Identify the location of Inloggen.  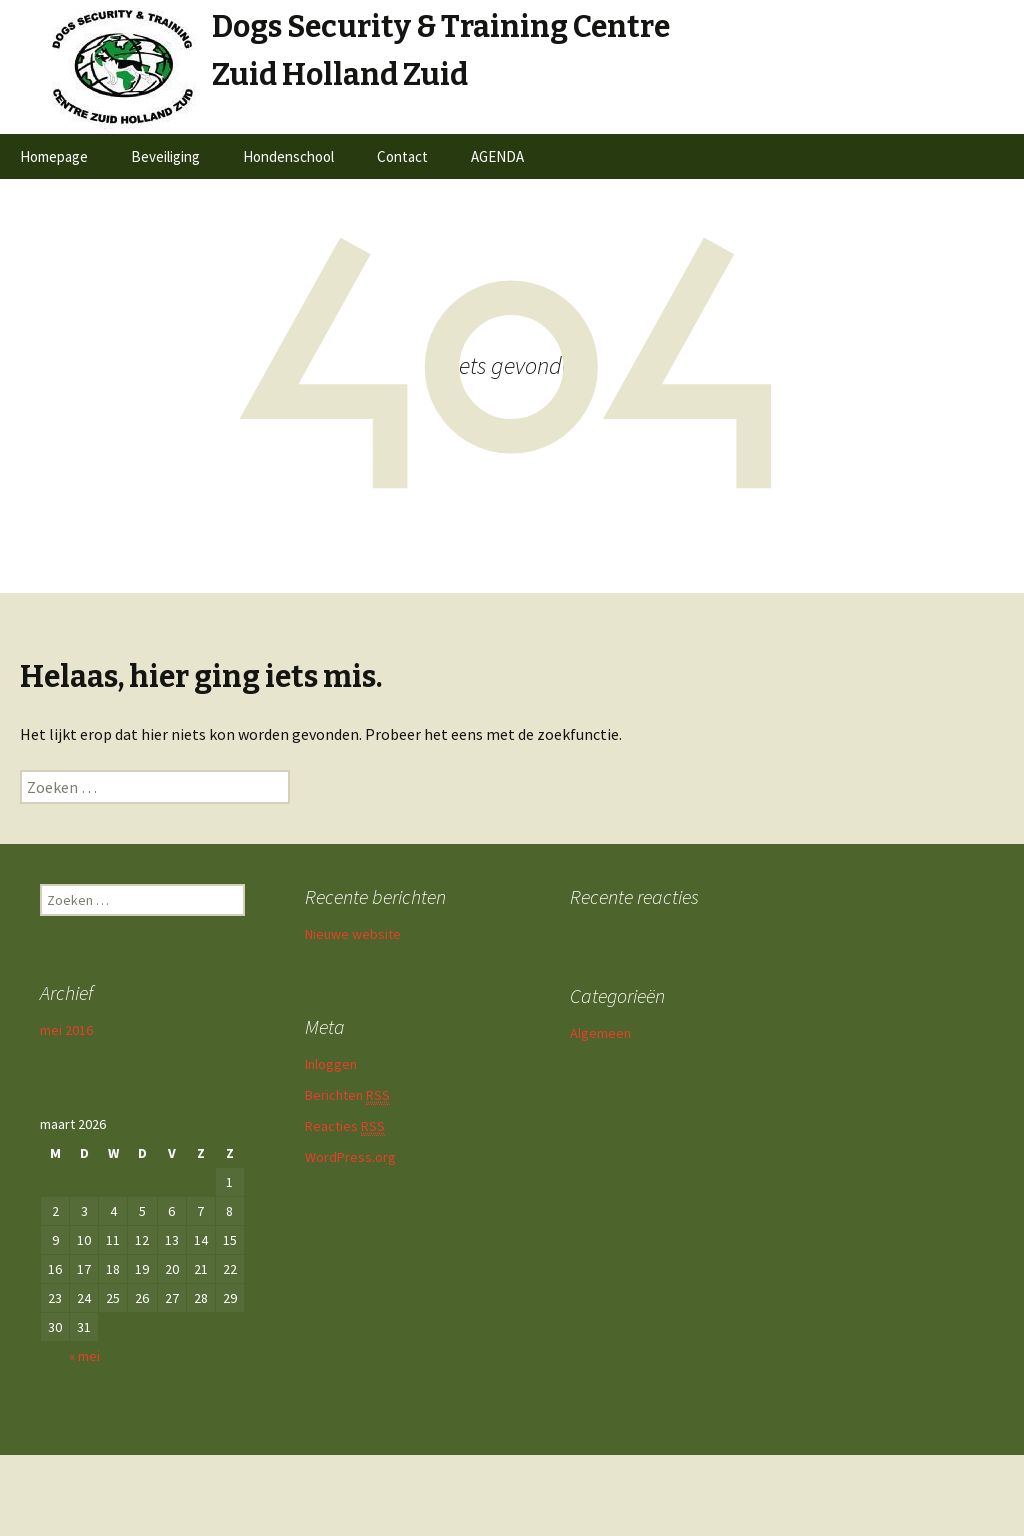
(331, 1064).